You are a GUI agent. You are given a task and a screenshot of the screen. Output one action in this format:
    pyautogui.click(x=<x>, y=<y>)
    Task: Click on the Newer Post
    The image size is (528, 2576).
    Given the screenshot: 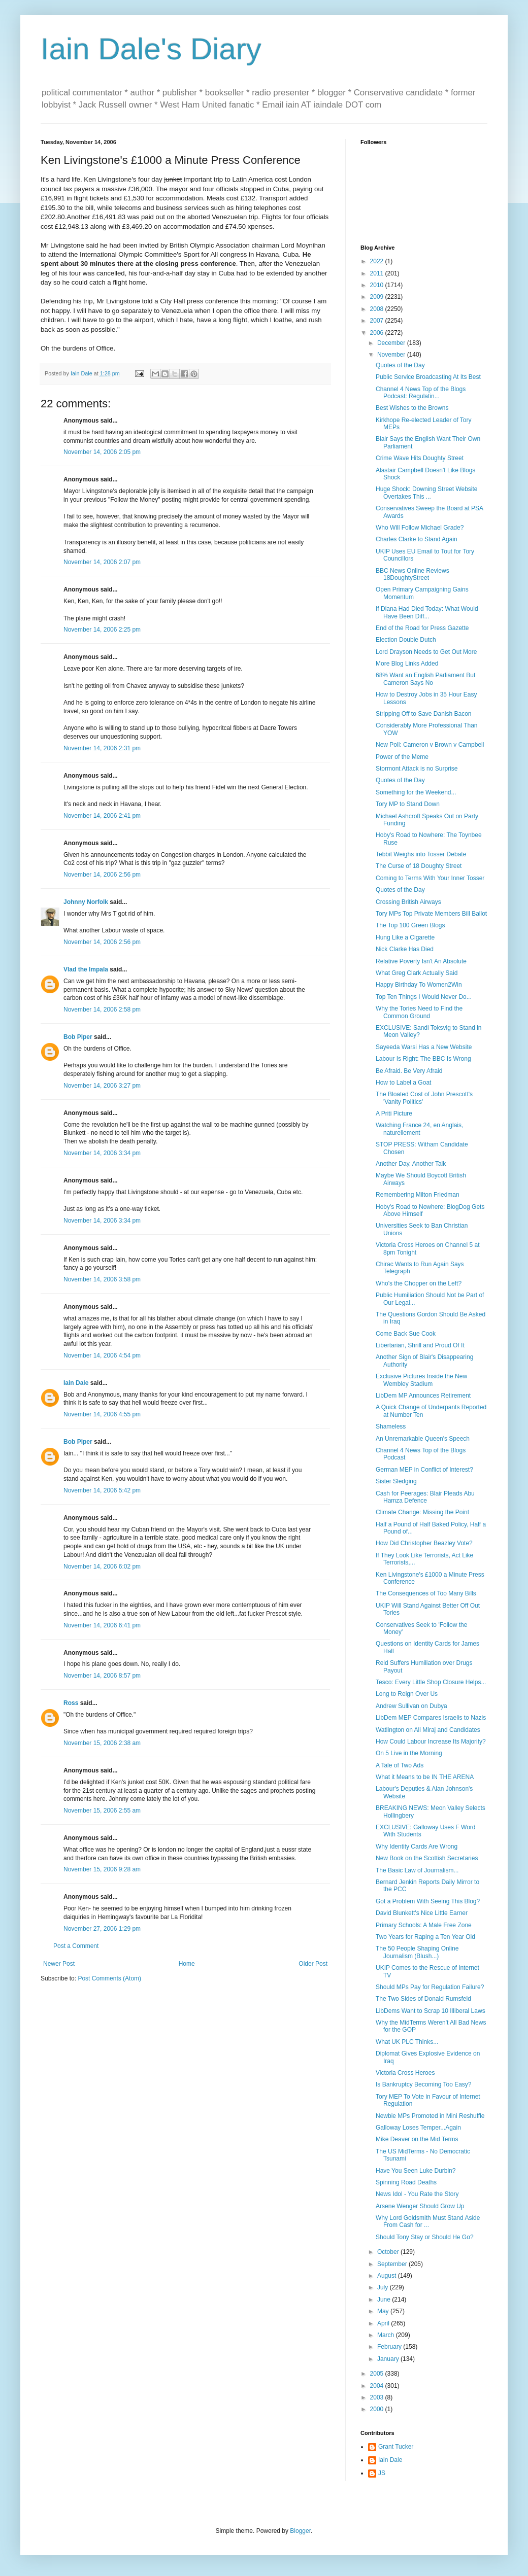 What is the action you would take?
    pyautogui.click(x=59, y=1963)
    